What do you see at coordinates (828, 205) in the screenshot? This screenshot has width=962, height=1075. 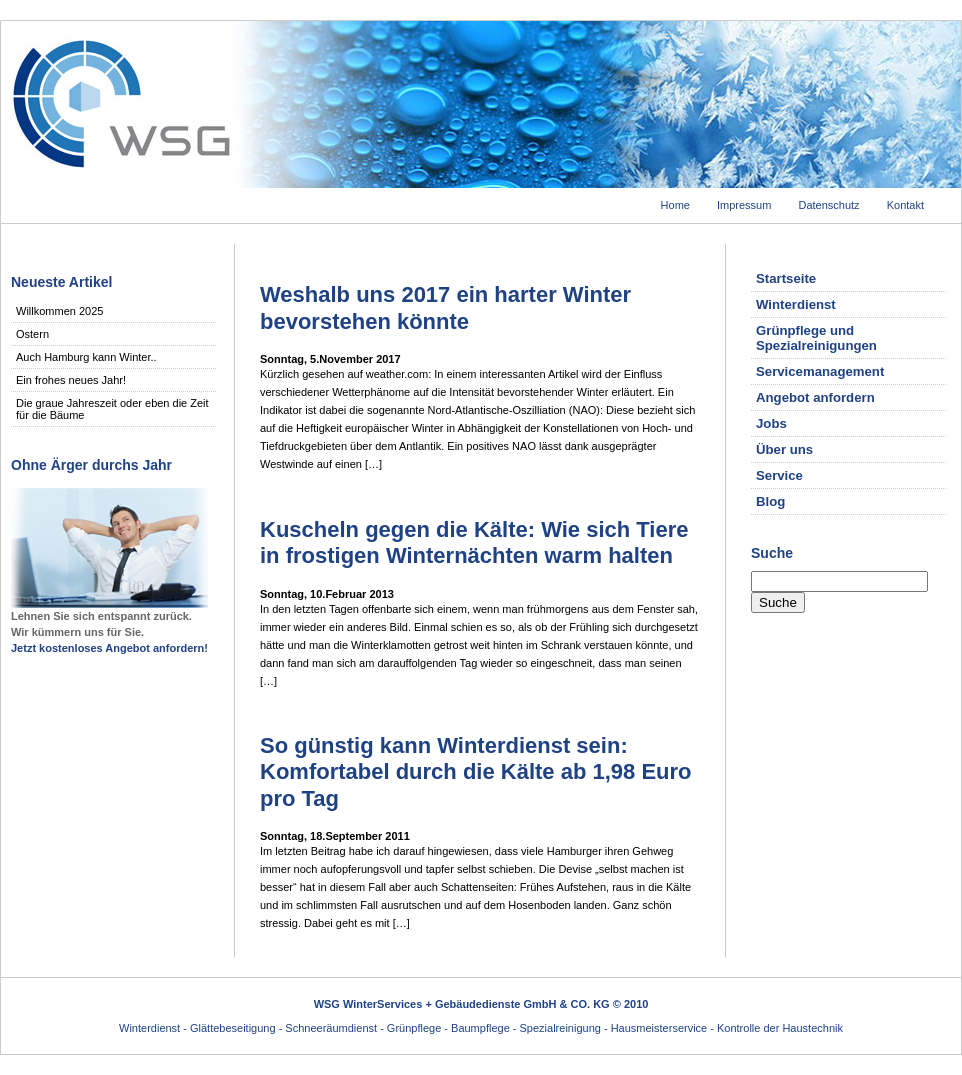 I see `Datenschutz` at bounding box center [828, 205].